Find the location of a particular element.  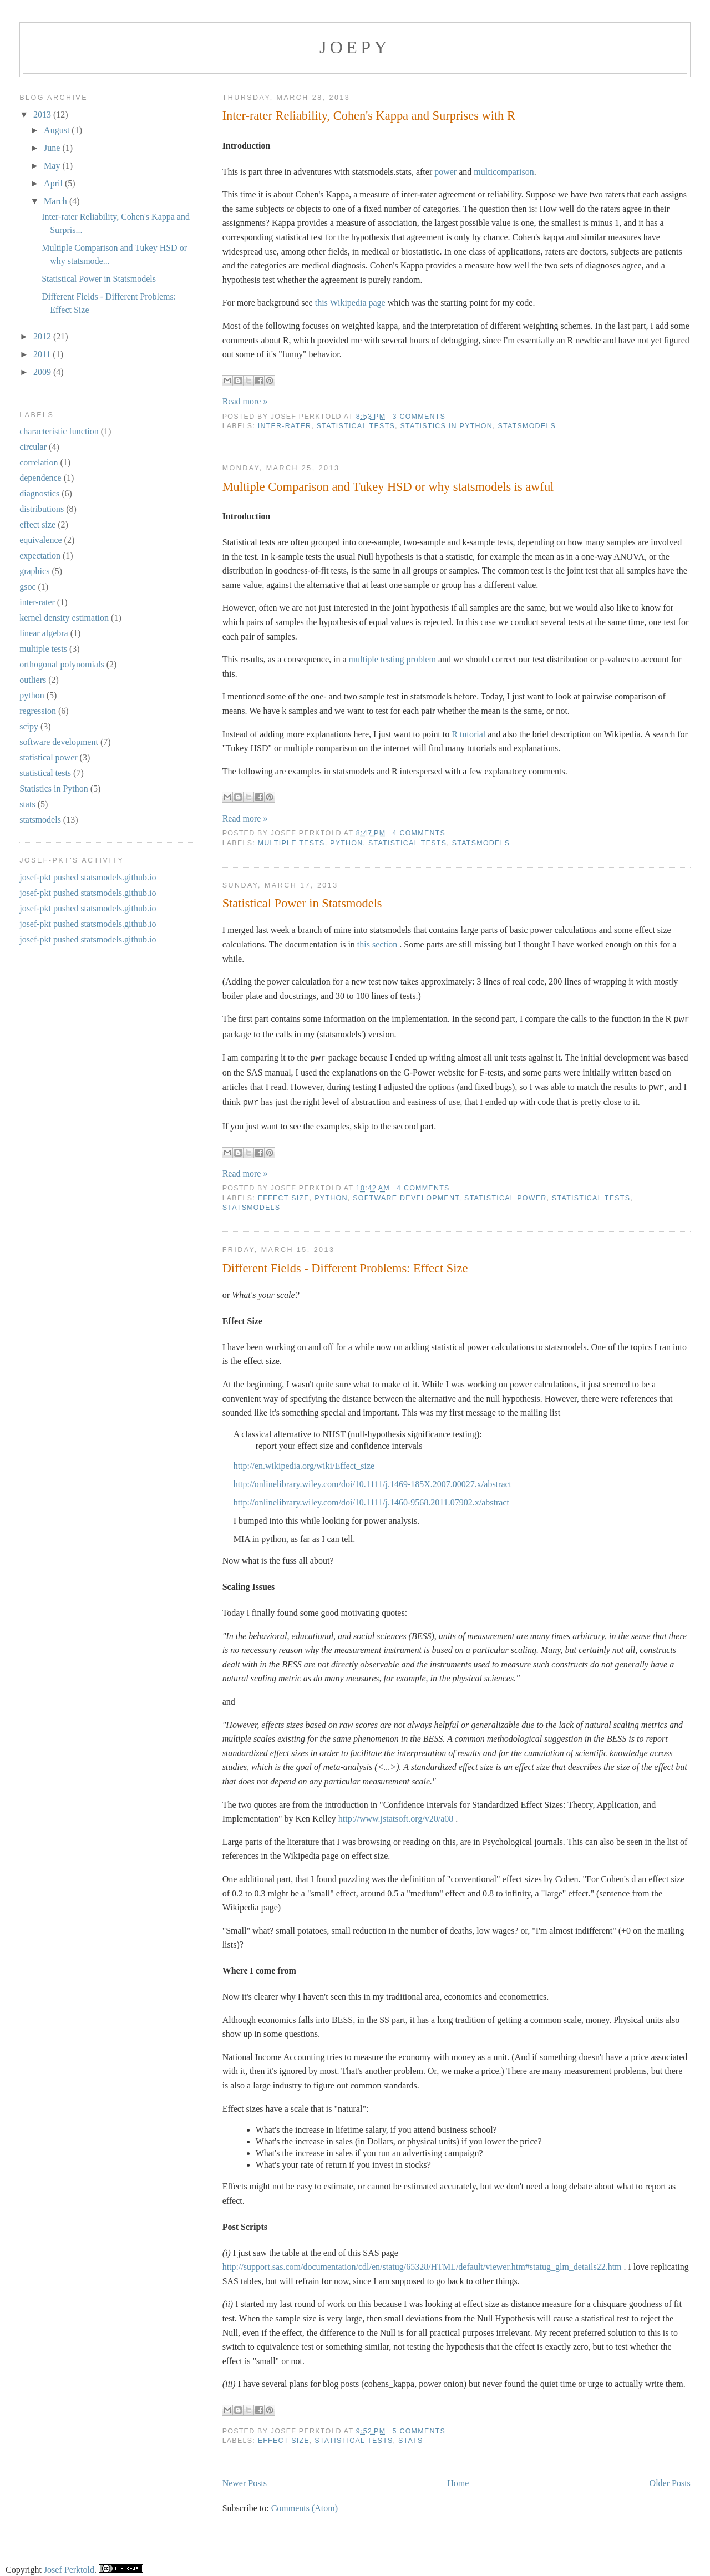

Newer Posts is located at coordinates (244, 2478).